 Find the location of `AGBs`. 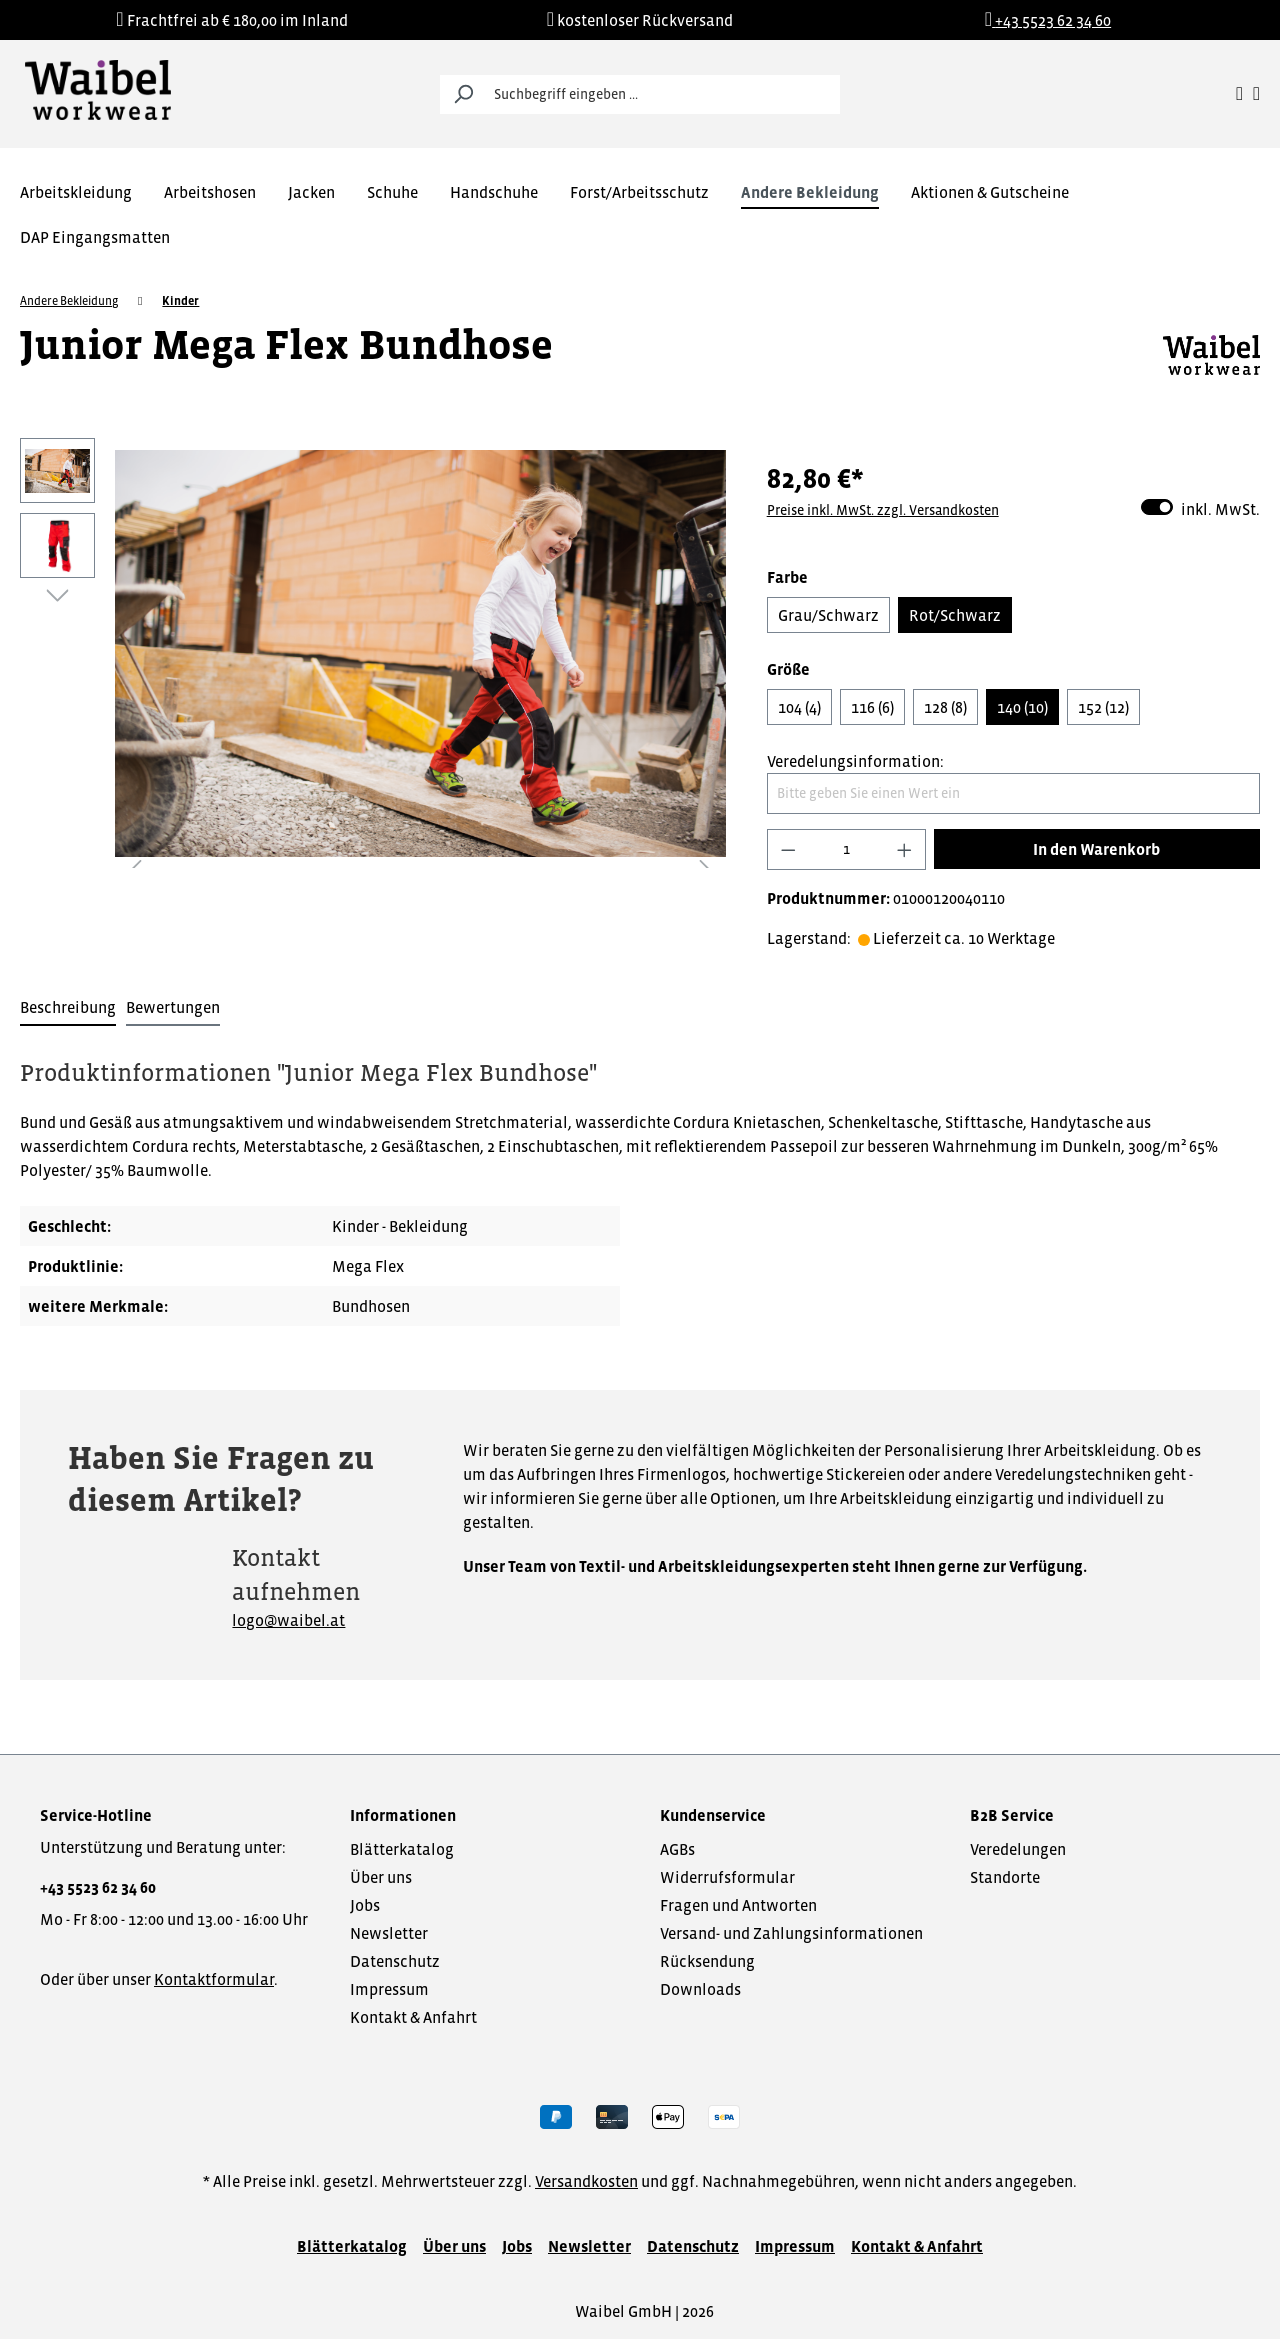

AGBs is located at coordinates (677, 1849).